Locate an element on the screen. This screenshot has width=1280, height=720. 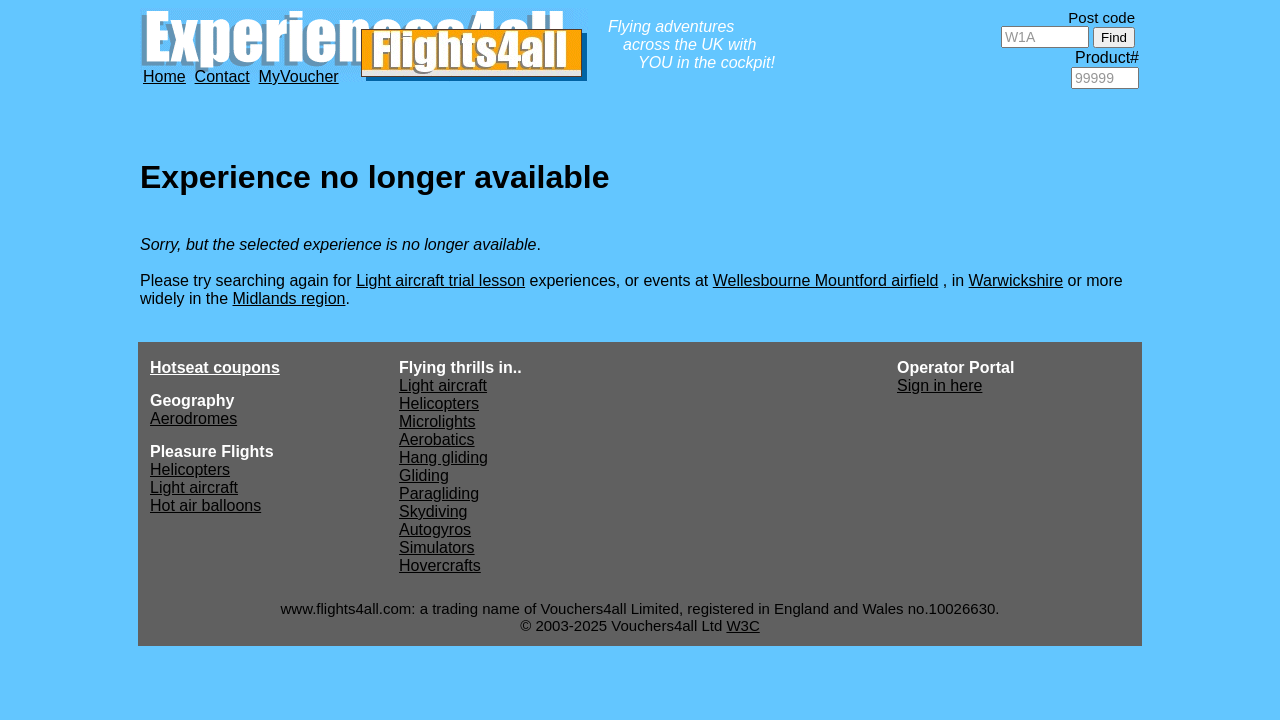
Contact is located at coordinates (222, 76).